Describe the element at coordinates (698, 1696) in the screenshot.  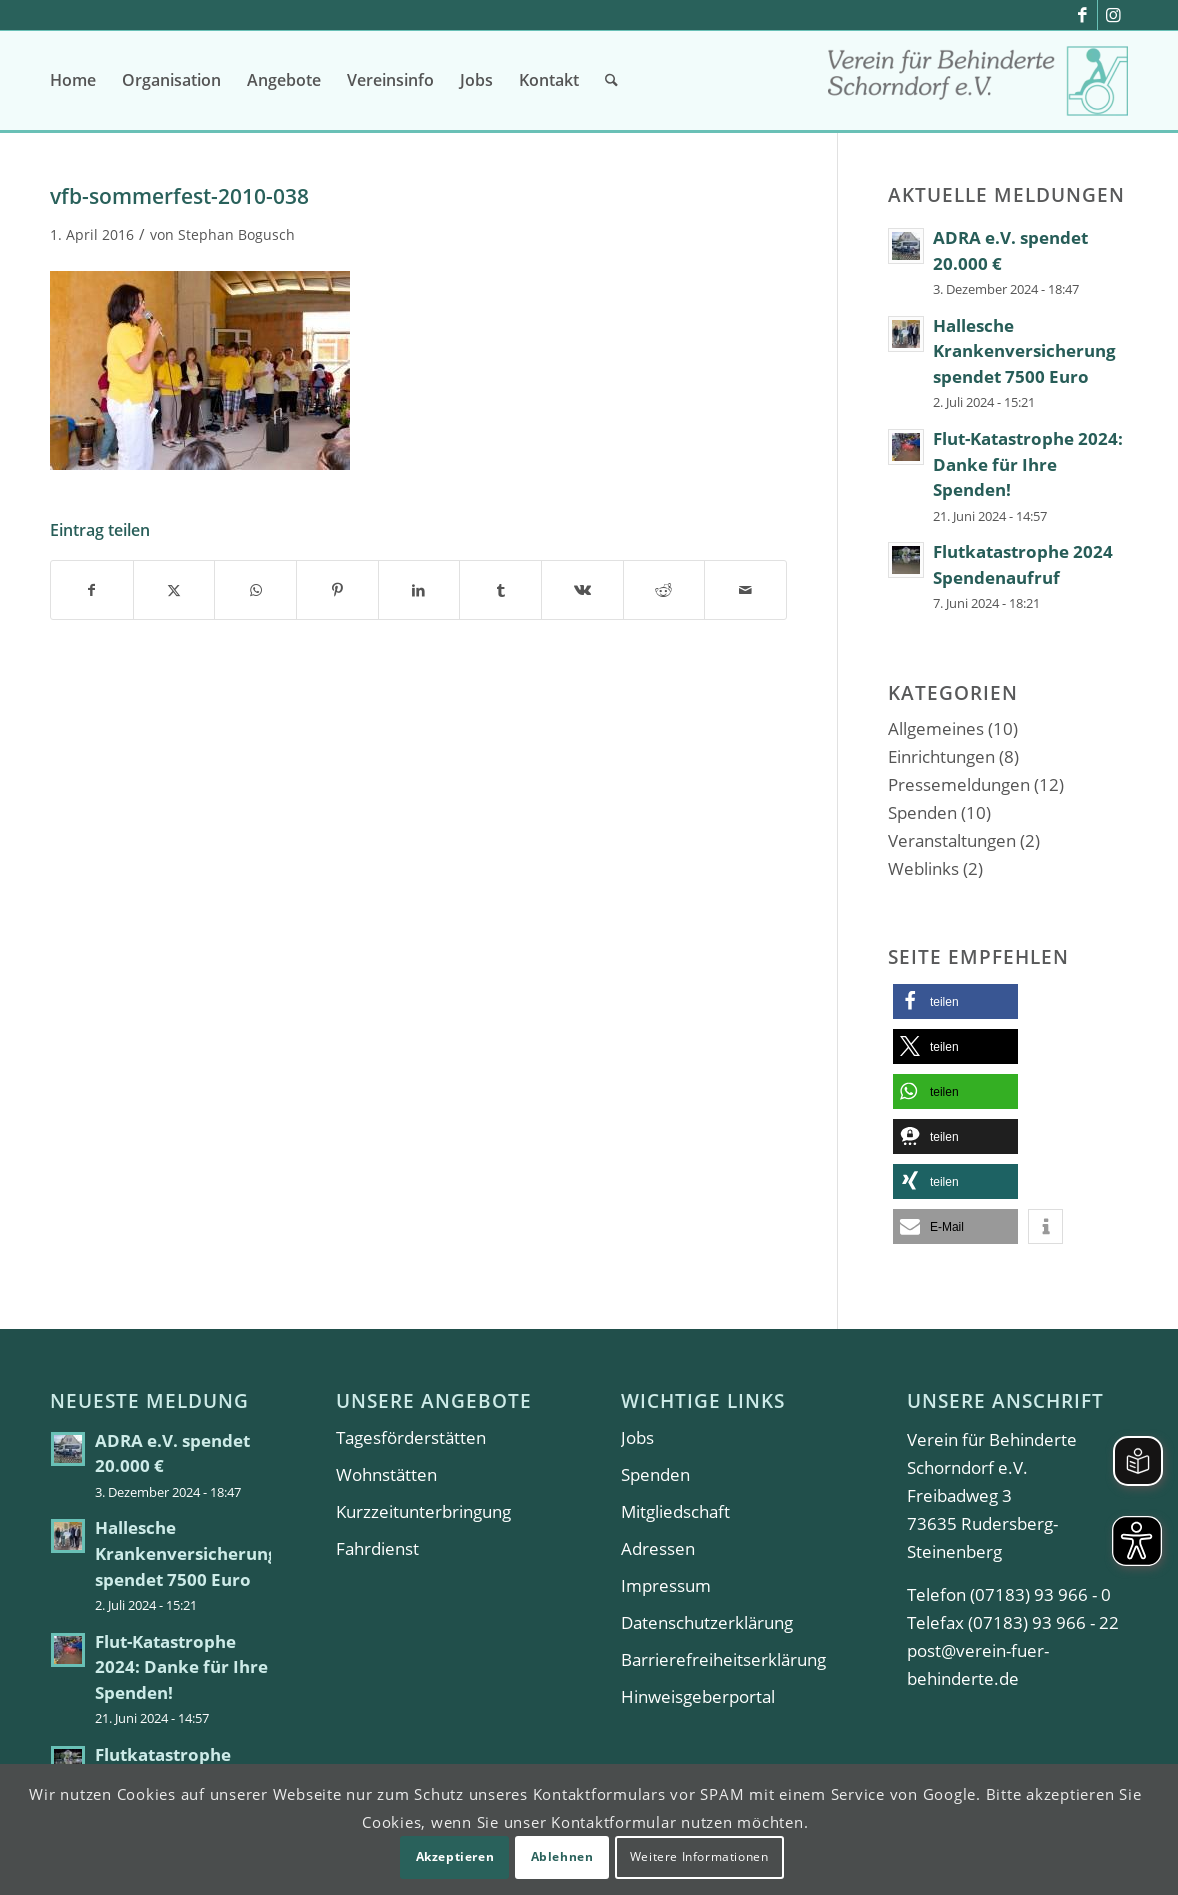
I see `Hinweisgeberportal` at that location.